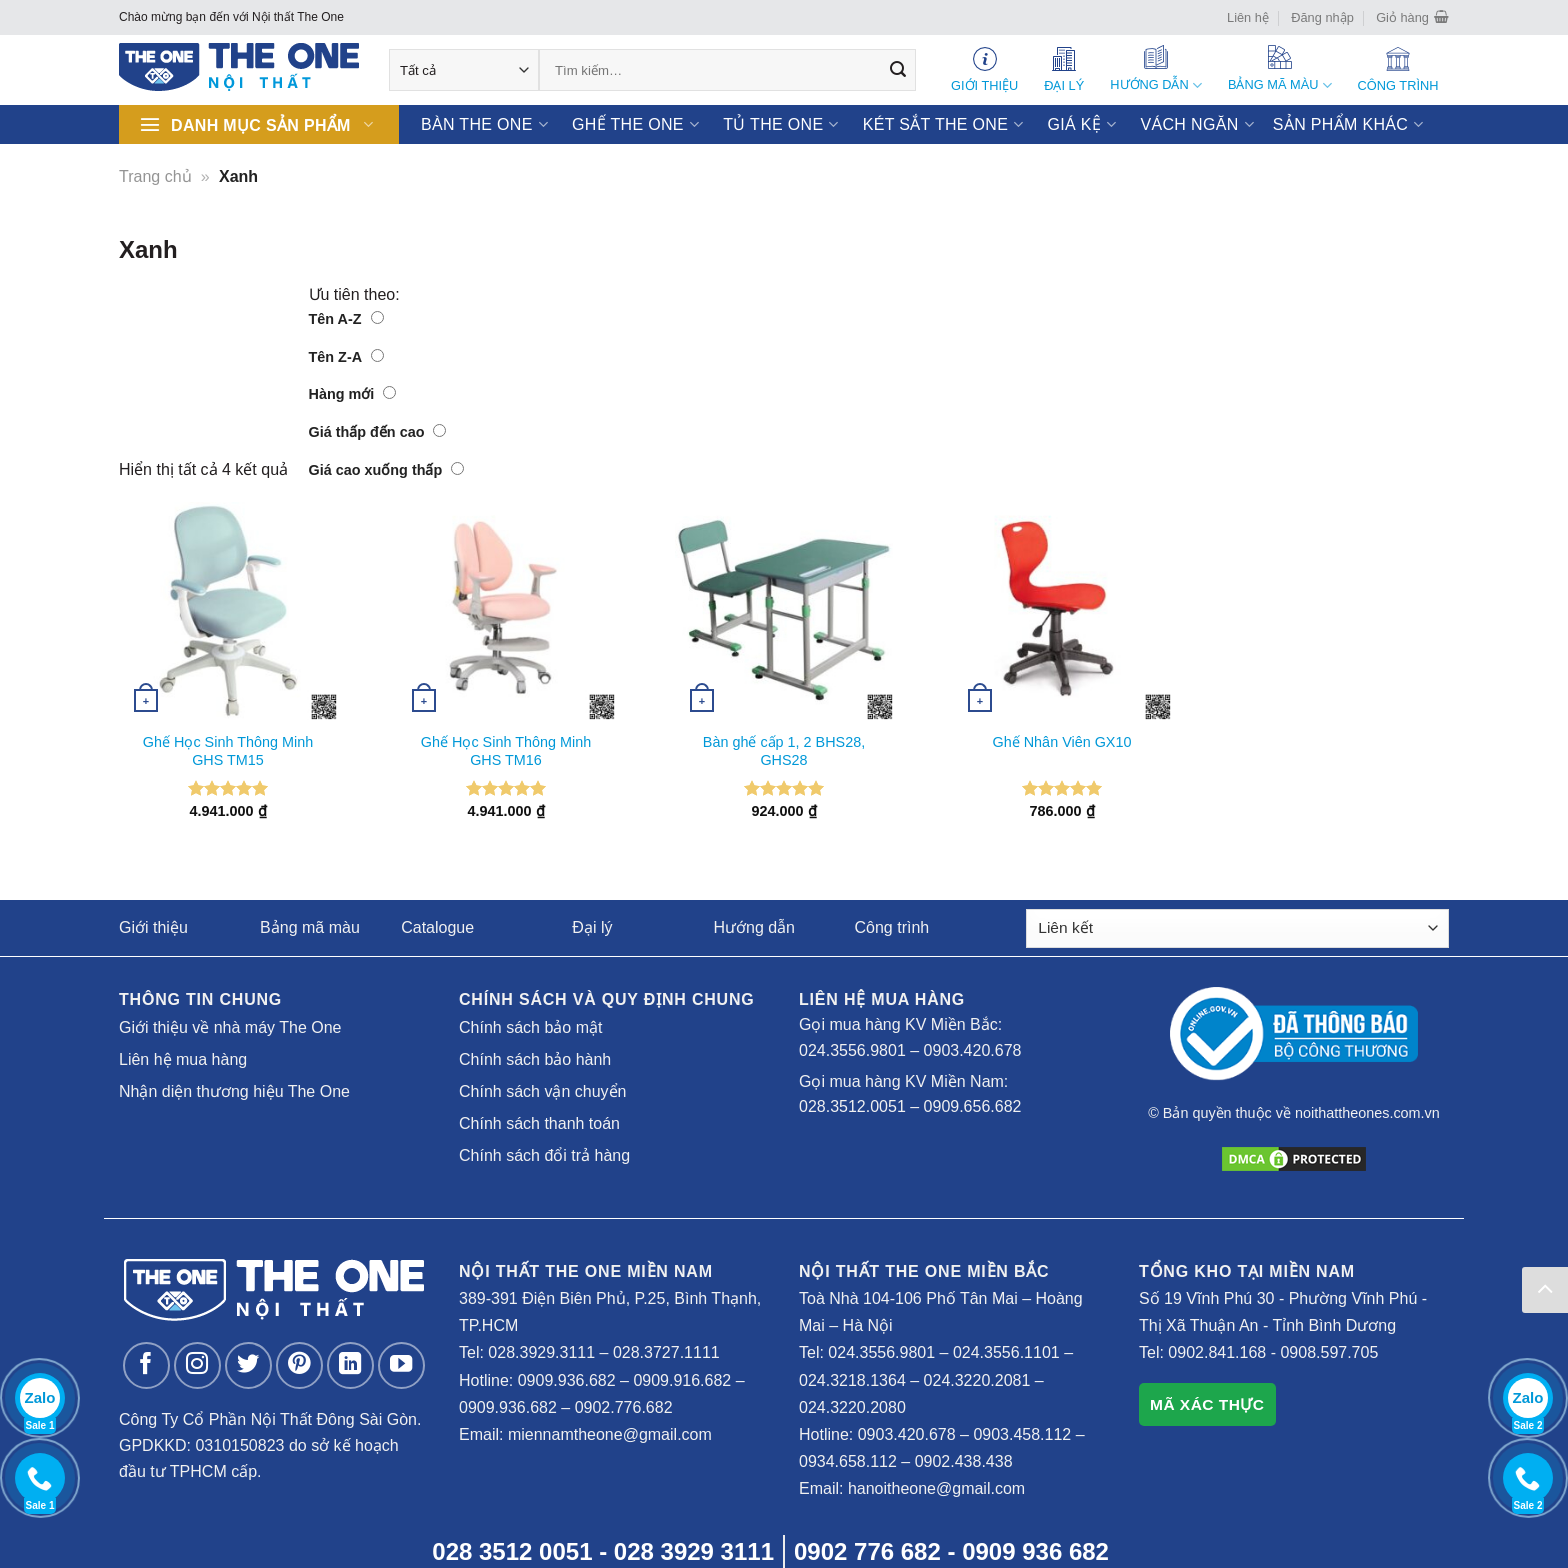 The width and height of the screenshot is (1568, 1568). What do you see at coordinates (852, 1380) in the screenshot?
I see `024.3218.1364` at bounding box center [852, 1380].